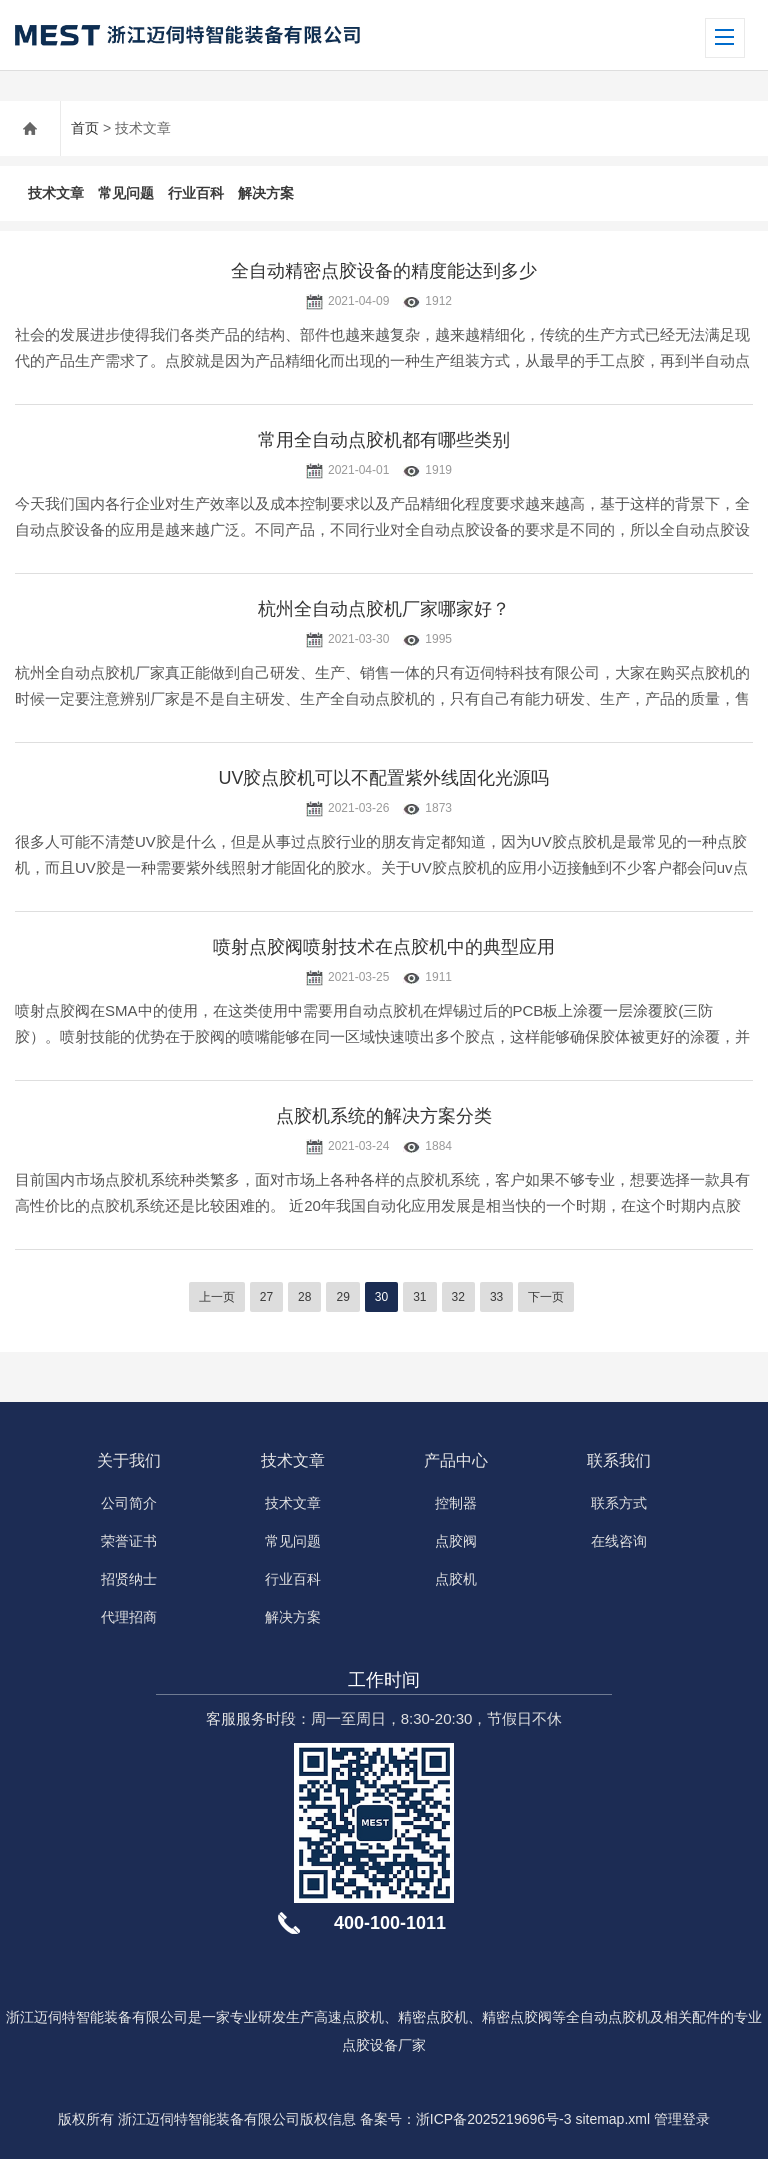 This screenshot has height=2159, width=768. Describe the element at coordinates (456, 1541) in the screenshot. I see `点胶阀` at that location.